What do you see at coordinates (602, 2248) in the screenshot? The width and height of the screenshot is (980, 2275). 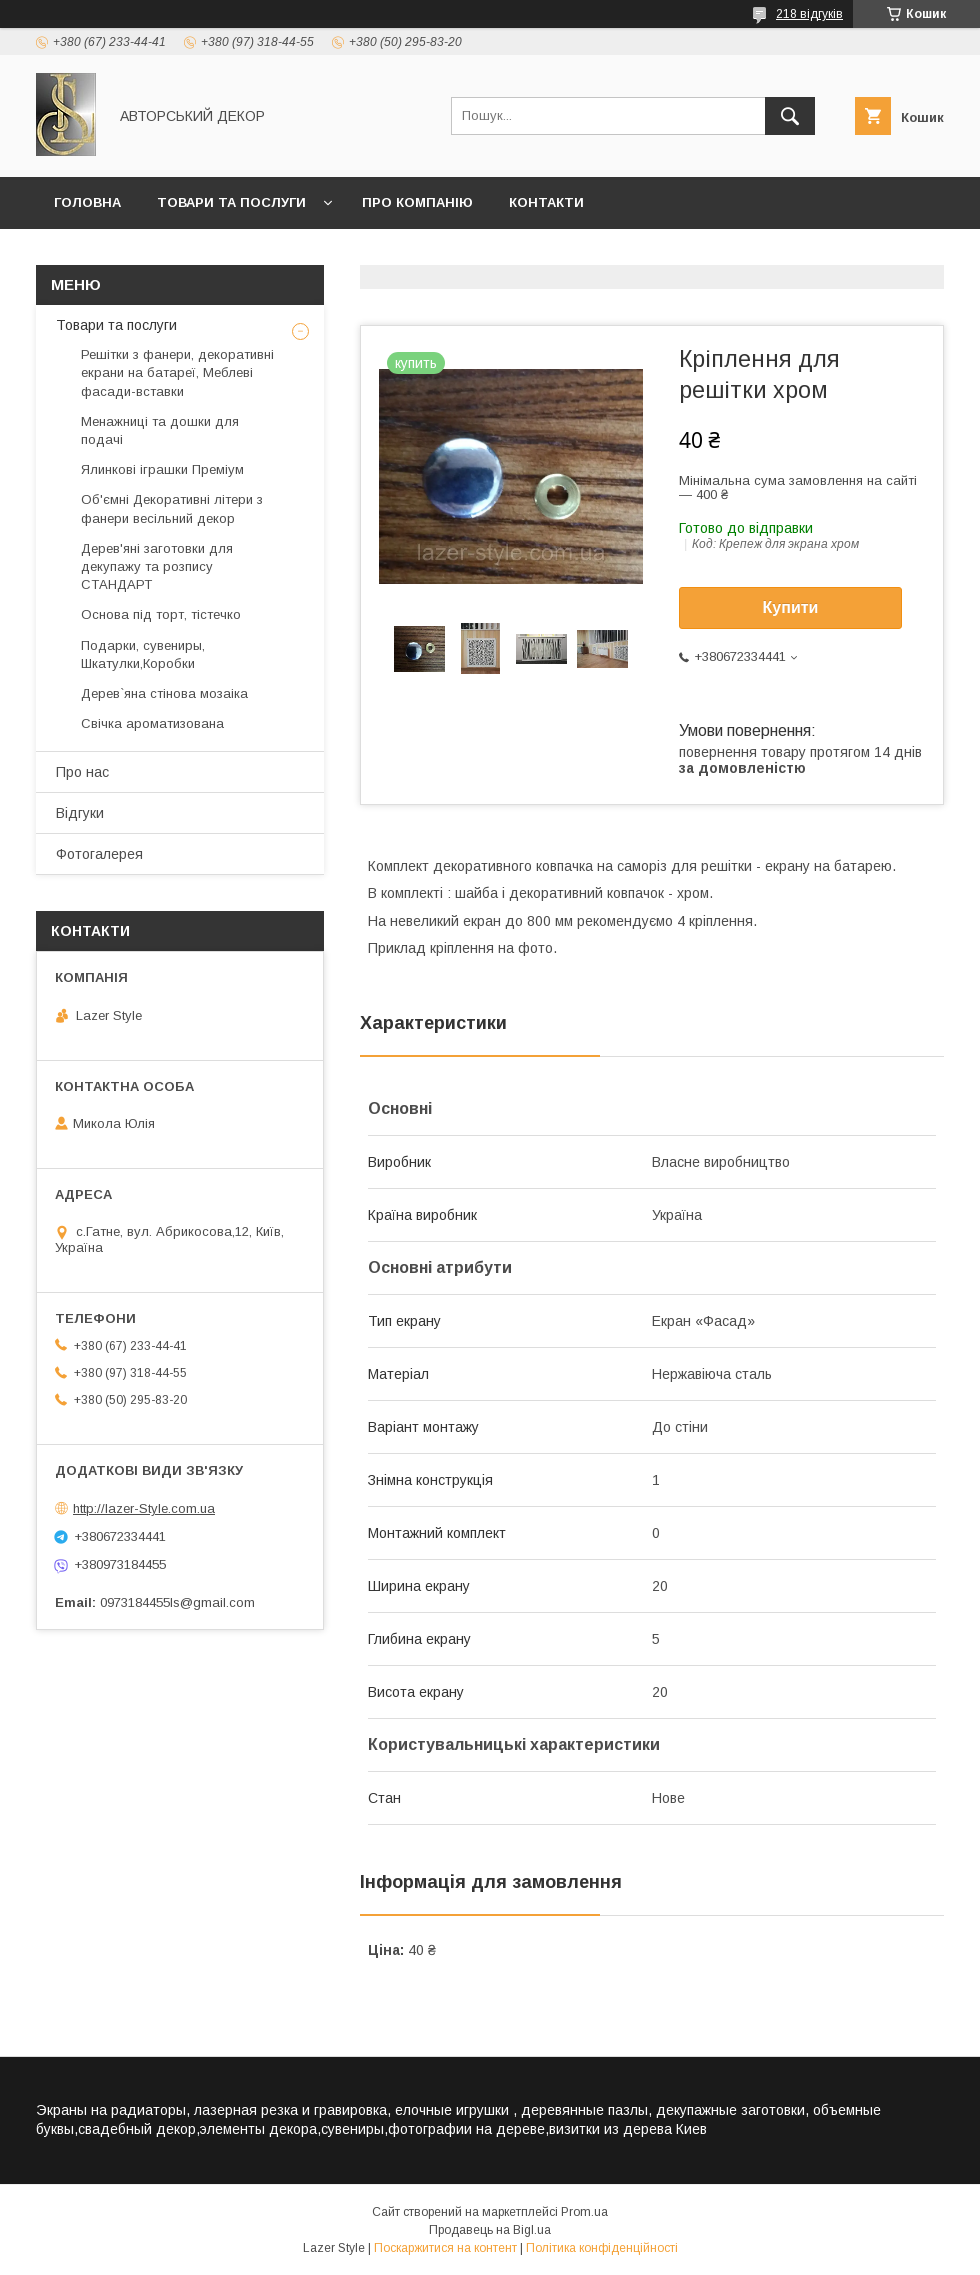 I see `Політика конфіденційності` at bounding box center [602, 2248].